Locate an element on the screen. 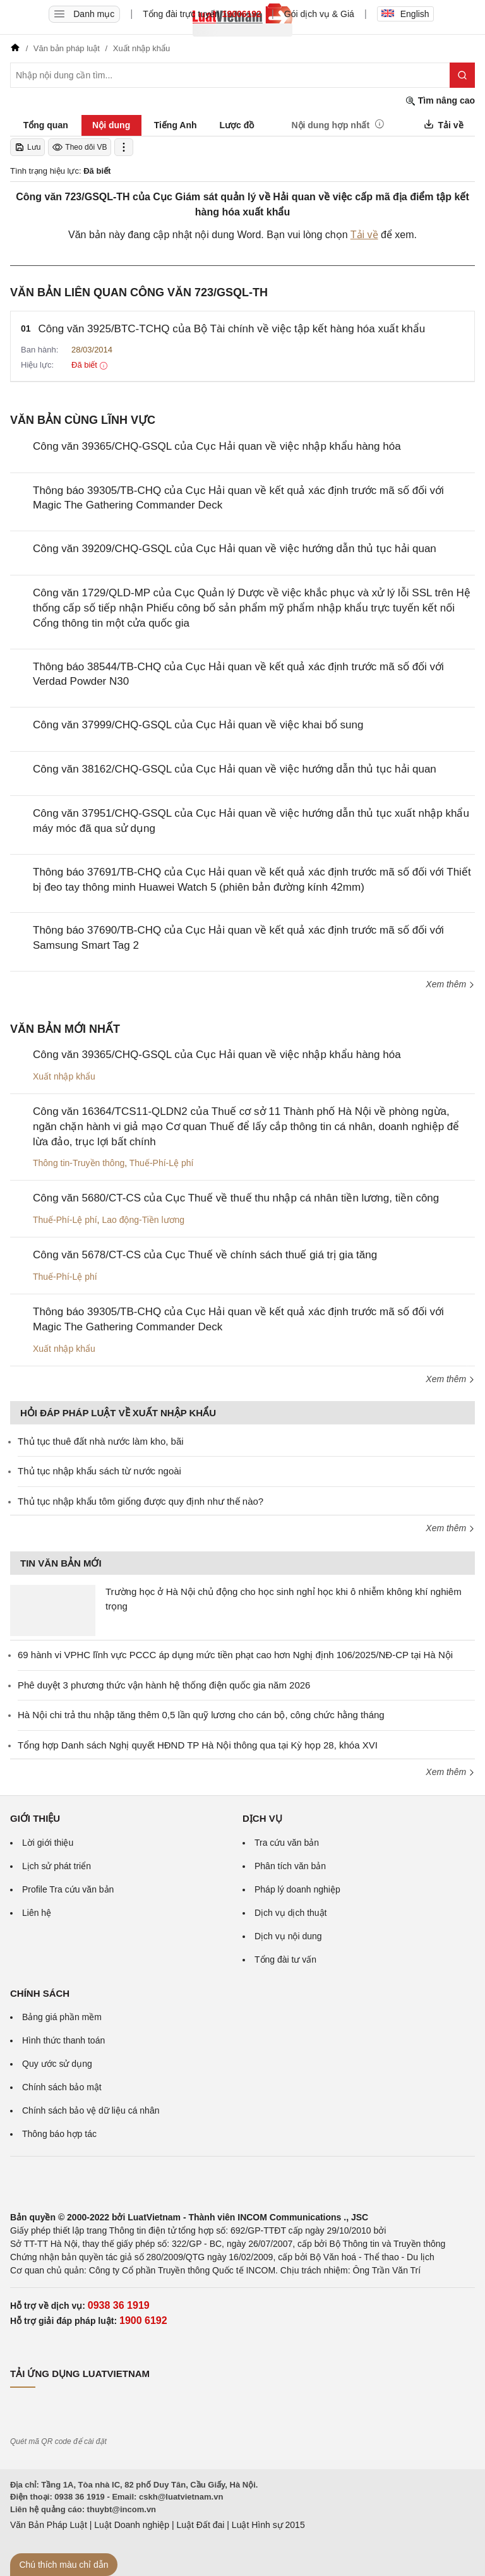  Hình thức thanh toán is located at coordinates (63, 2040).